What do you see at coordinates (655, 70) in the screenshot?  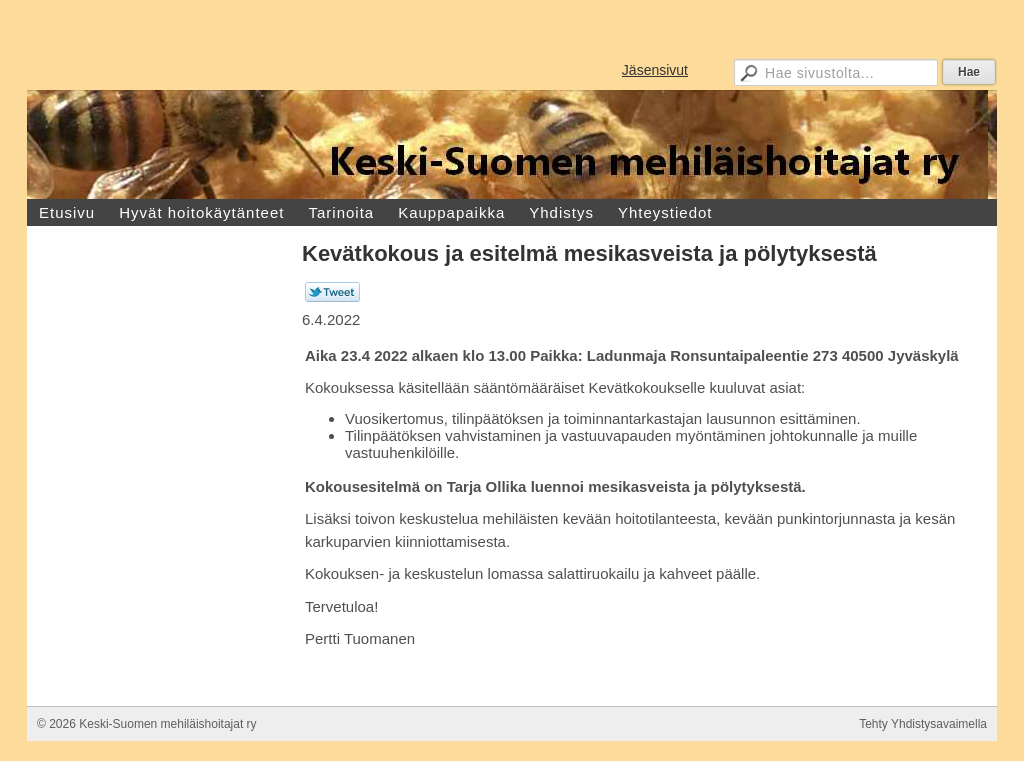 I see `Jäsensivut` at bounding box center [655, 70].